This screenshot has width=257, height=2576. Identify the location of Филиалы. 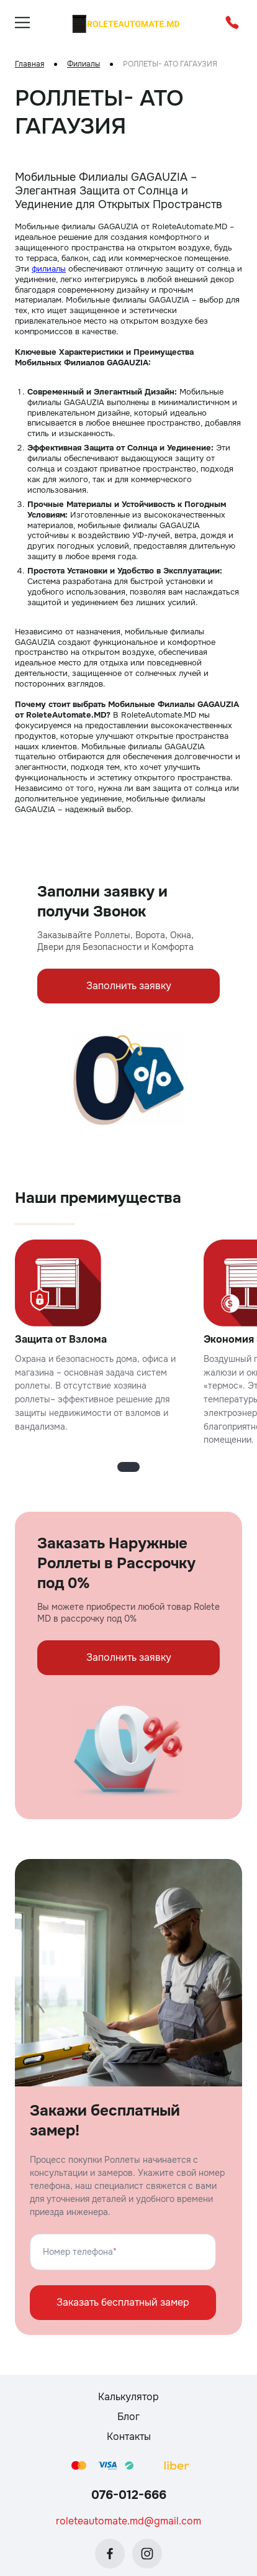
(83, 64).